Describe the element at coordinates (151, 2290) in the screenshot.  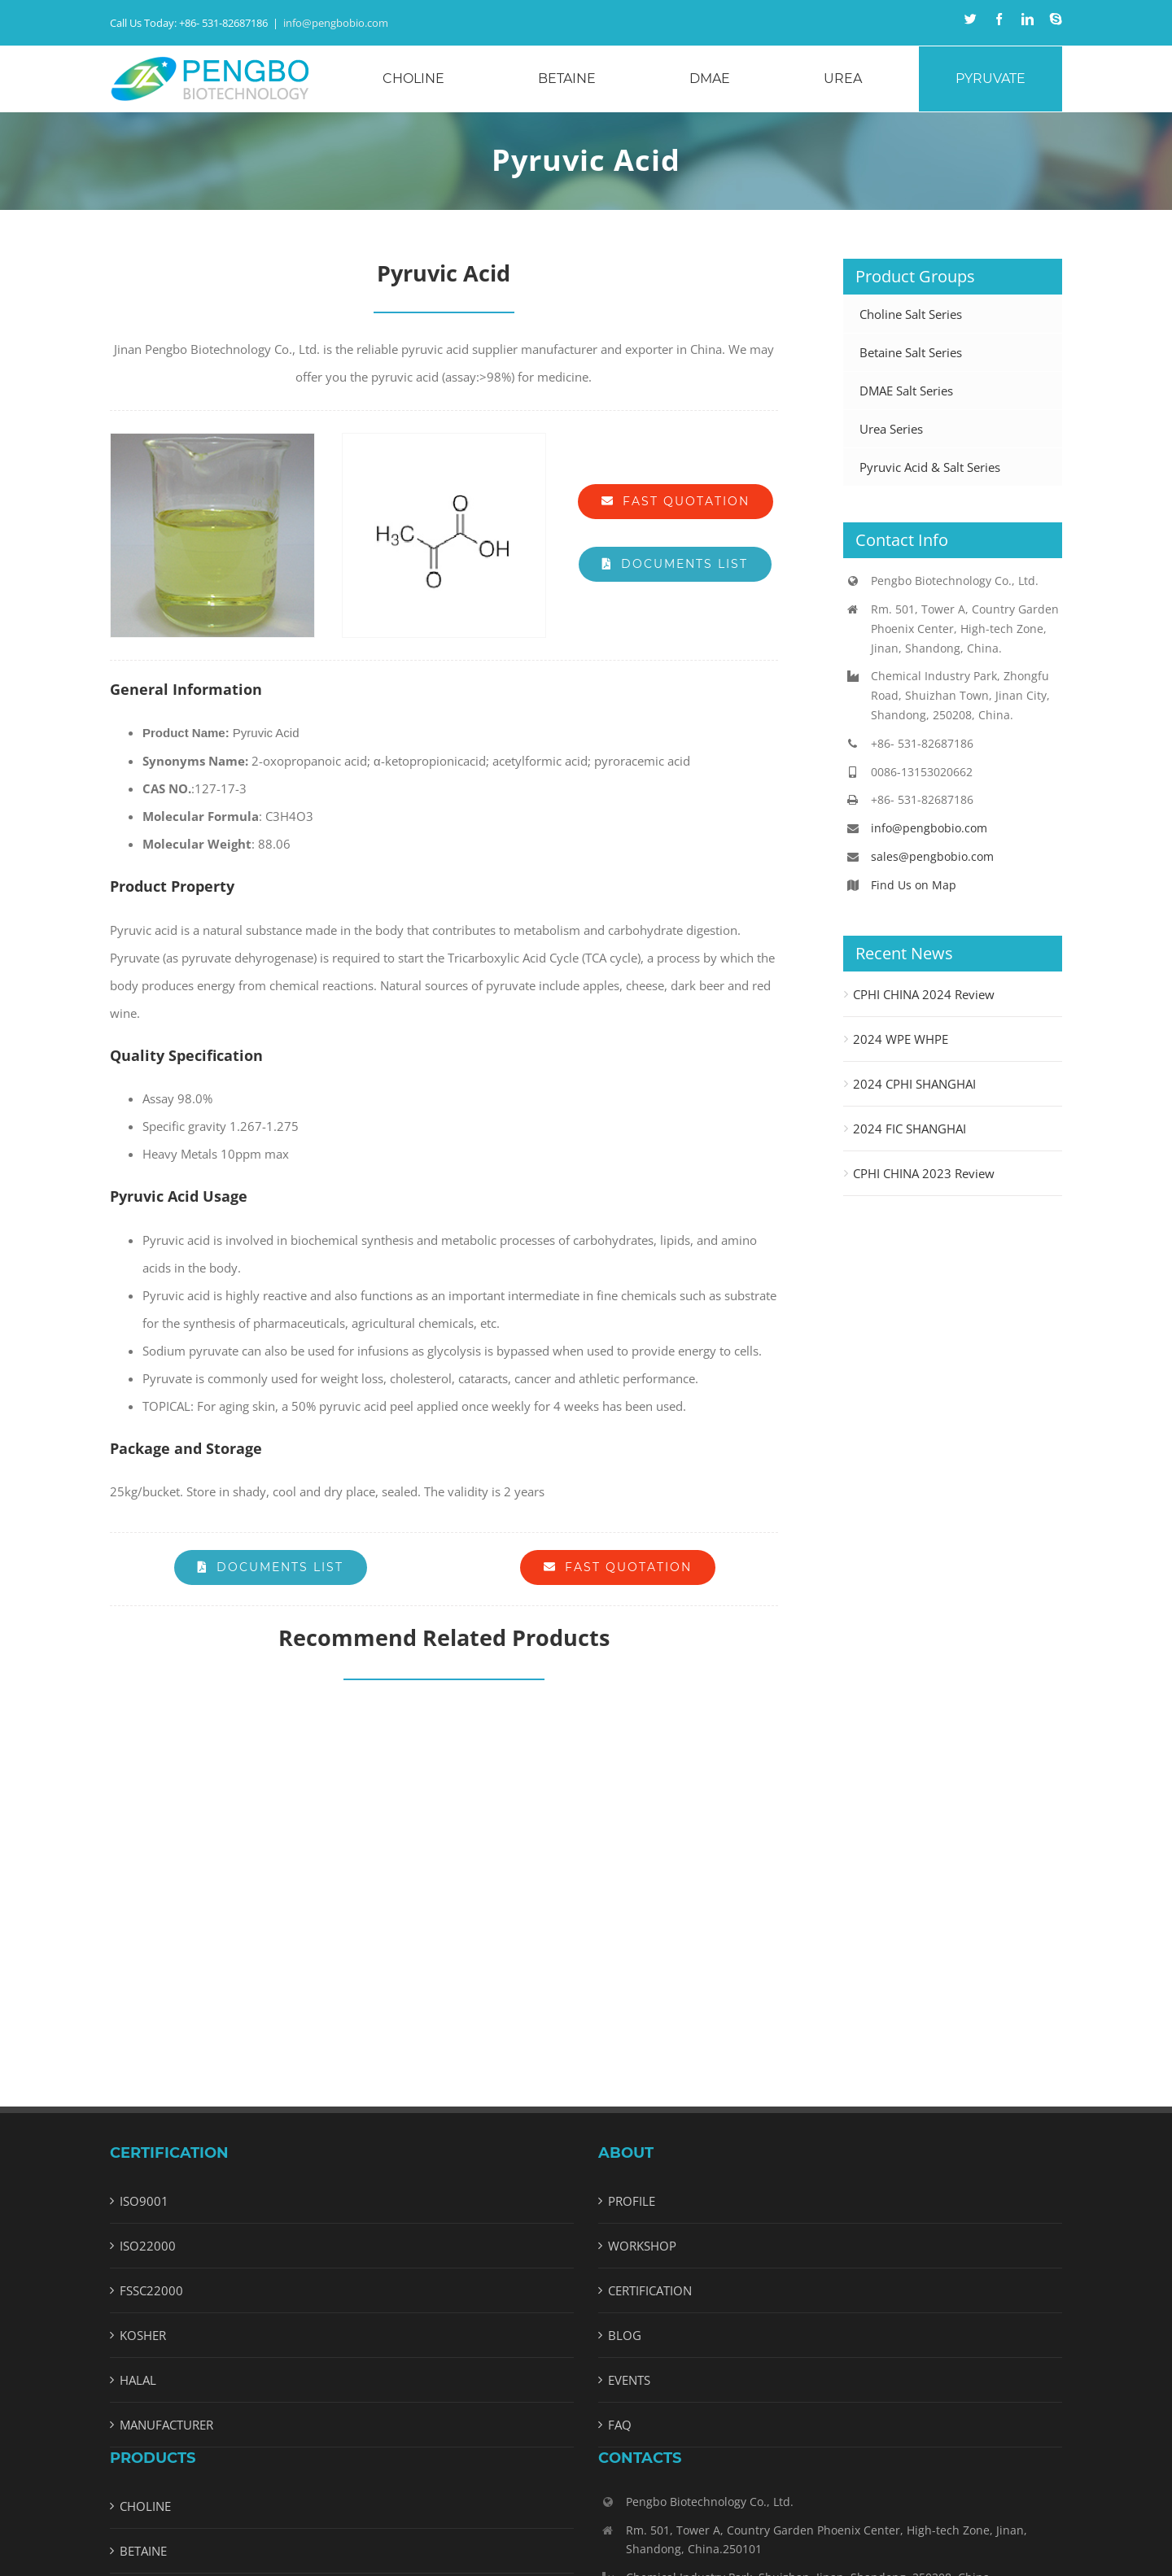
I see `FSSC22000` at that location.